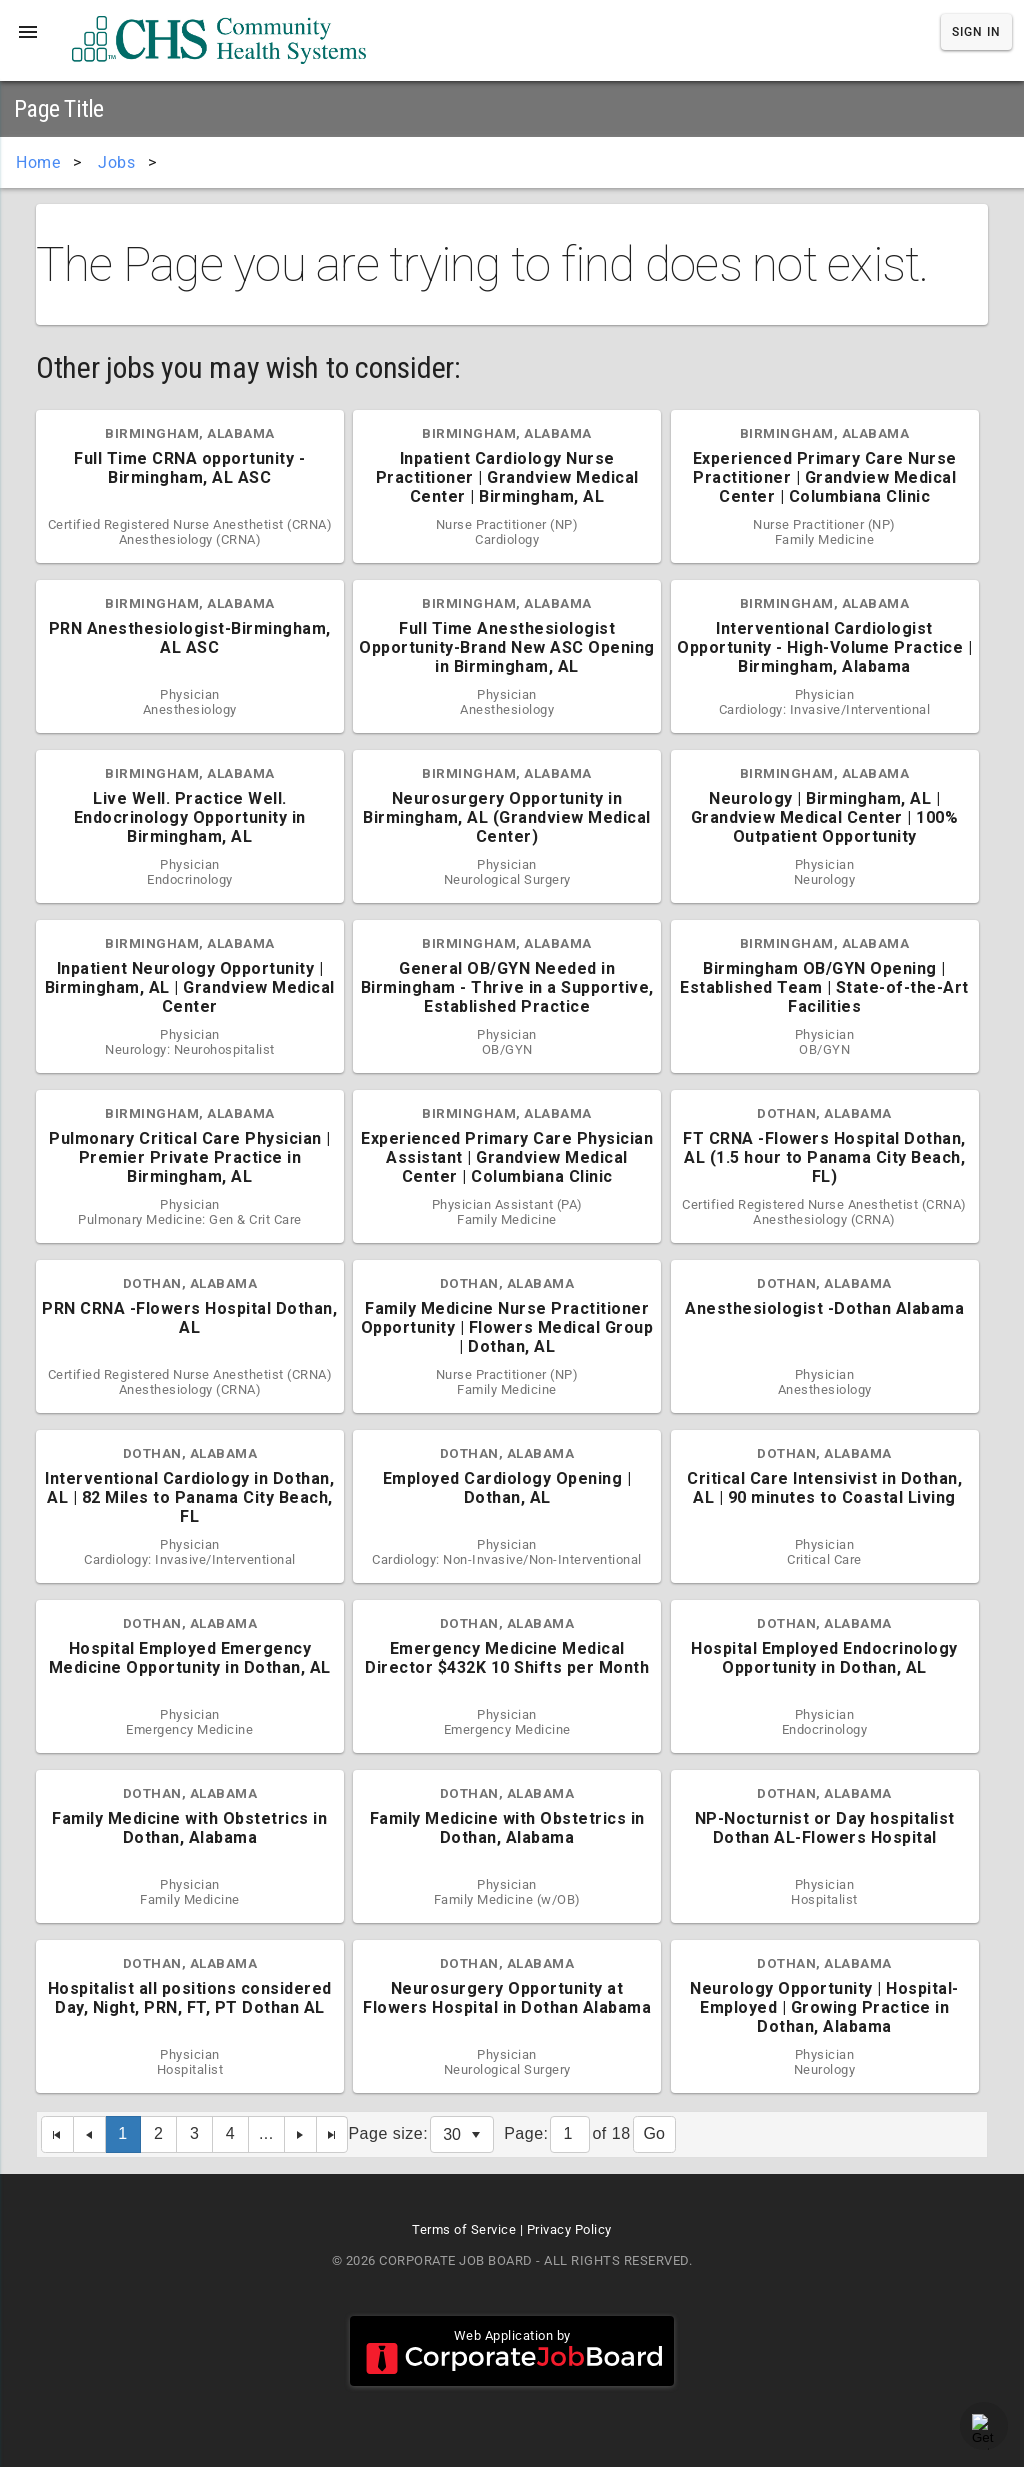  Describe the element at coordinates (976, 32) in the screenshot. I see `Sign In` at that location.